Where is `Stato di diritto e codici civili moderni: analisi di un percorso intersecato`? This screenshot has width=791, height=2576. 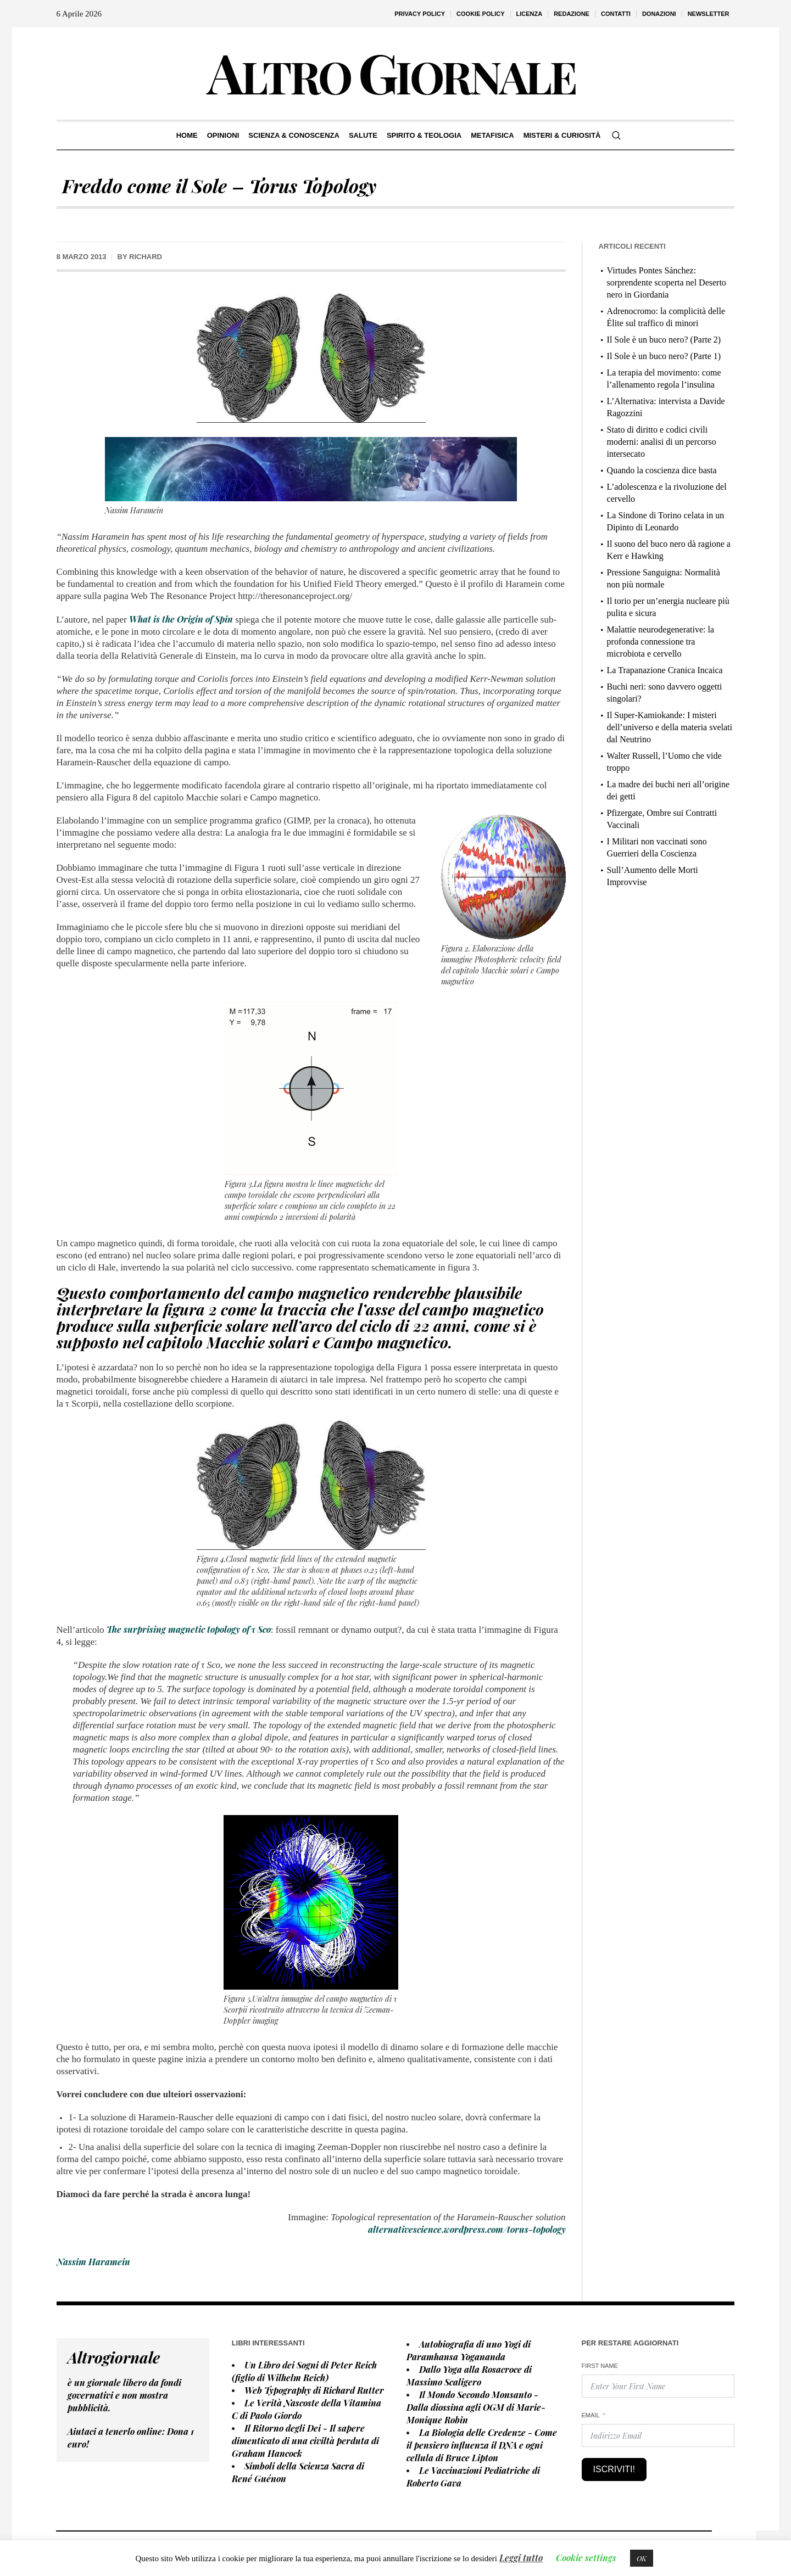 Stato di diritto e codici civili moderni: analisi di un percorso intersecato is located at coordinates (661, 441).